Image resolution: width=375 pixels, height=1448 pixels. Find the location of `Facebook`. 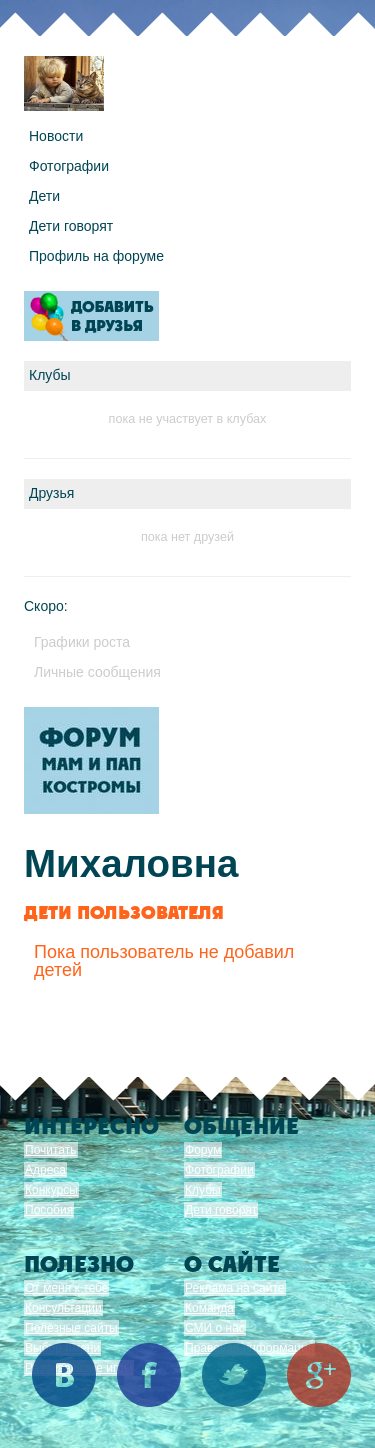

Facebook is located at coordinates (149, 1375).